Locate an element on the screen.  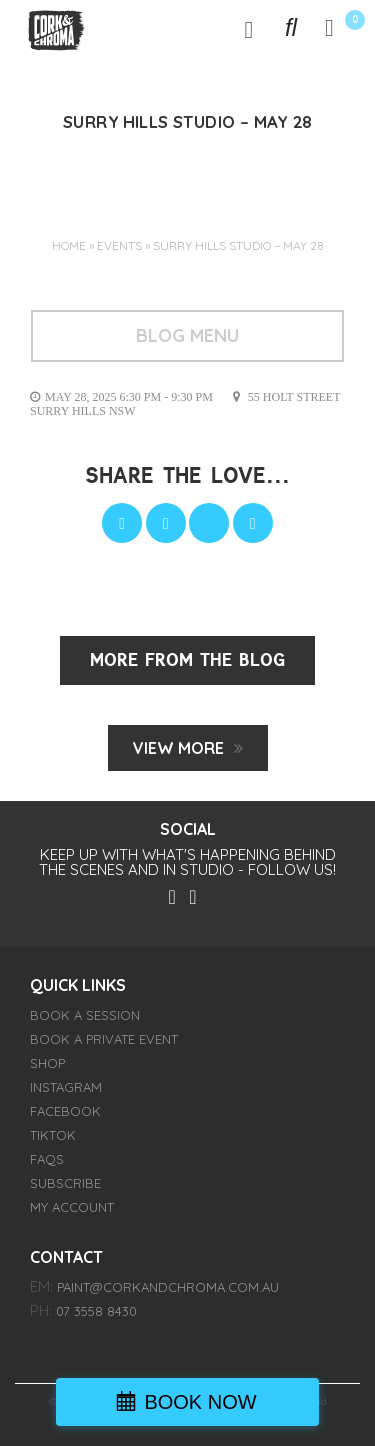
[Toggle navigation] is located at coordinates (249, 29).